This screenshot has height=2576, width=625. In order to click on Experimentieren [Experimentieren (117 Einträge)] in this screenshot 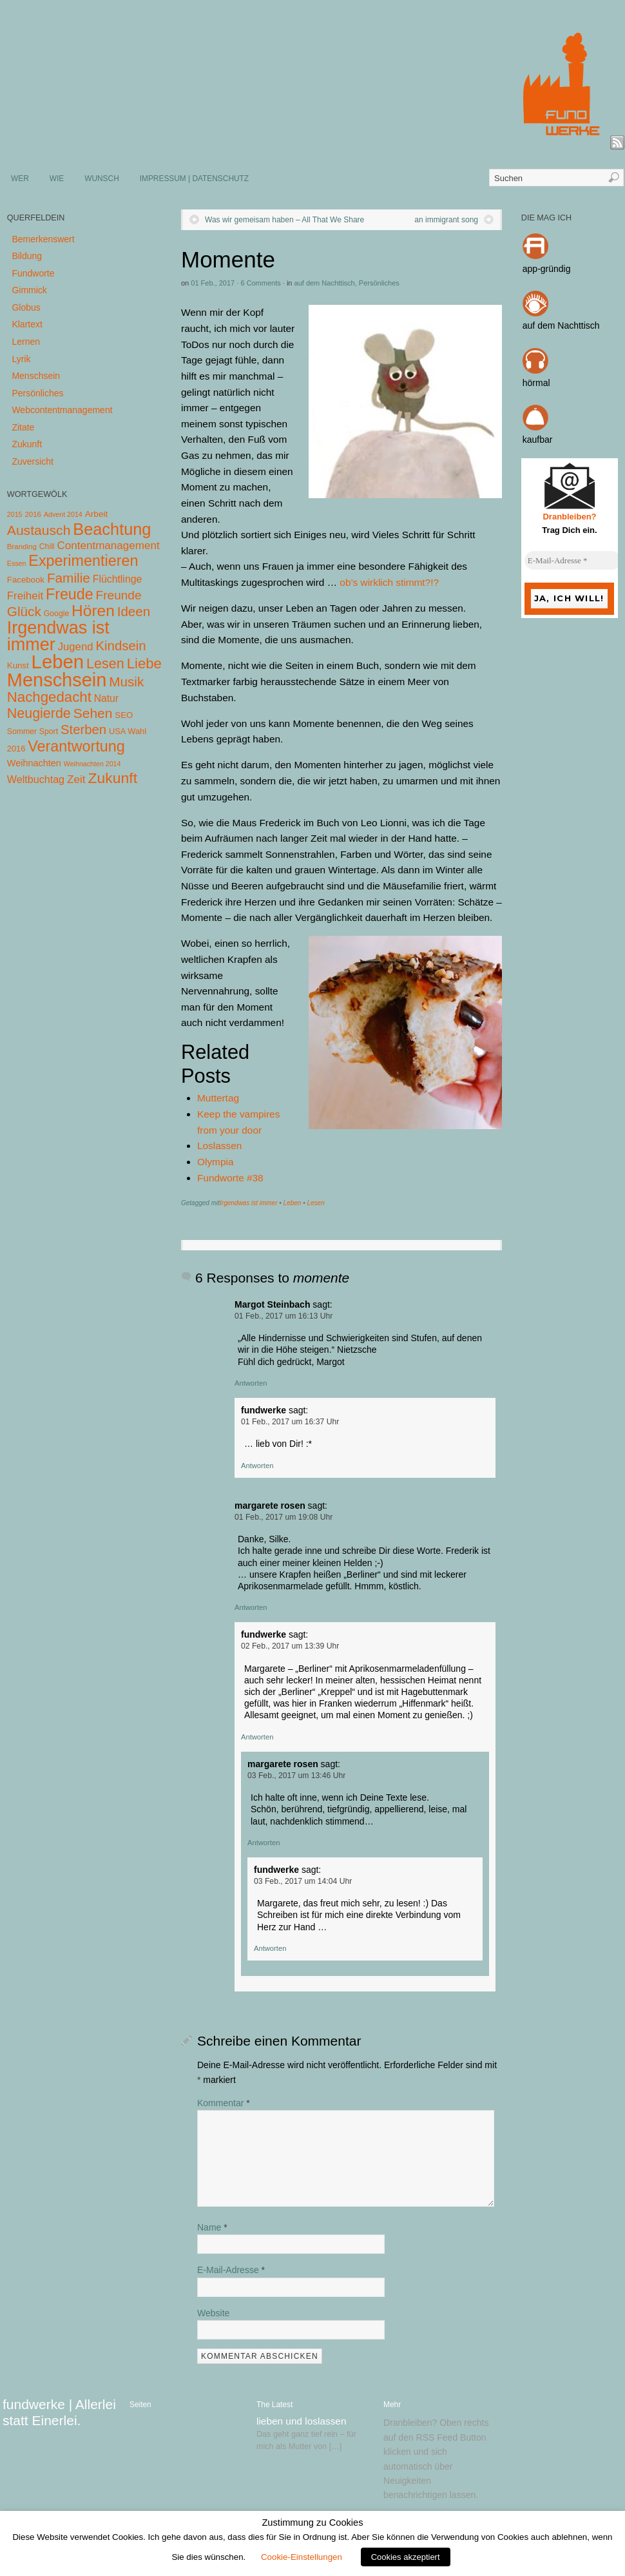, I will do `click(83, 560)`.